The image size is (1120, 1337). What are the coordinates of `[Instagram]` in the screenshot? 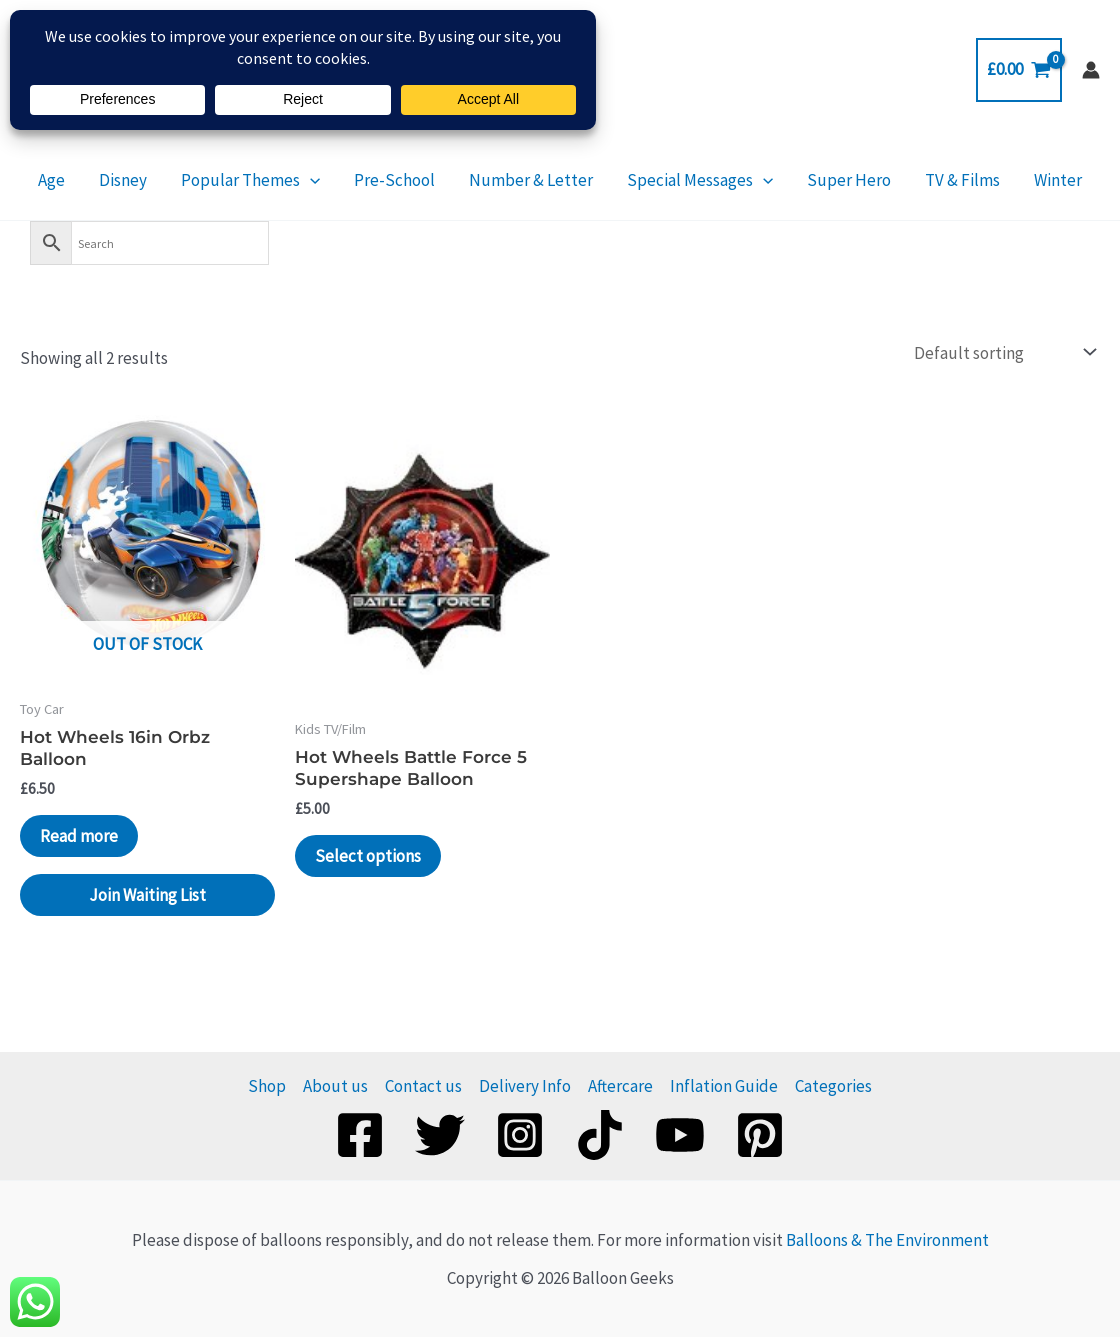 It's located at (520, 1135).